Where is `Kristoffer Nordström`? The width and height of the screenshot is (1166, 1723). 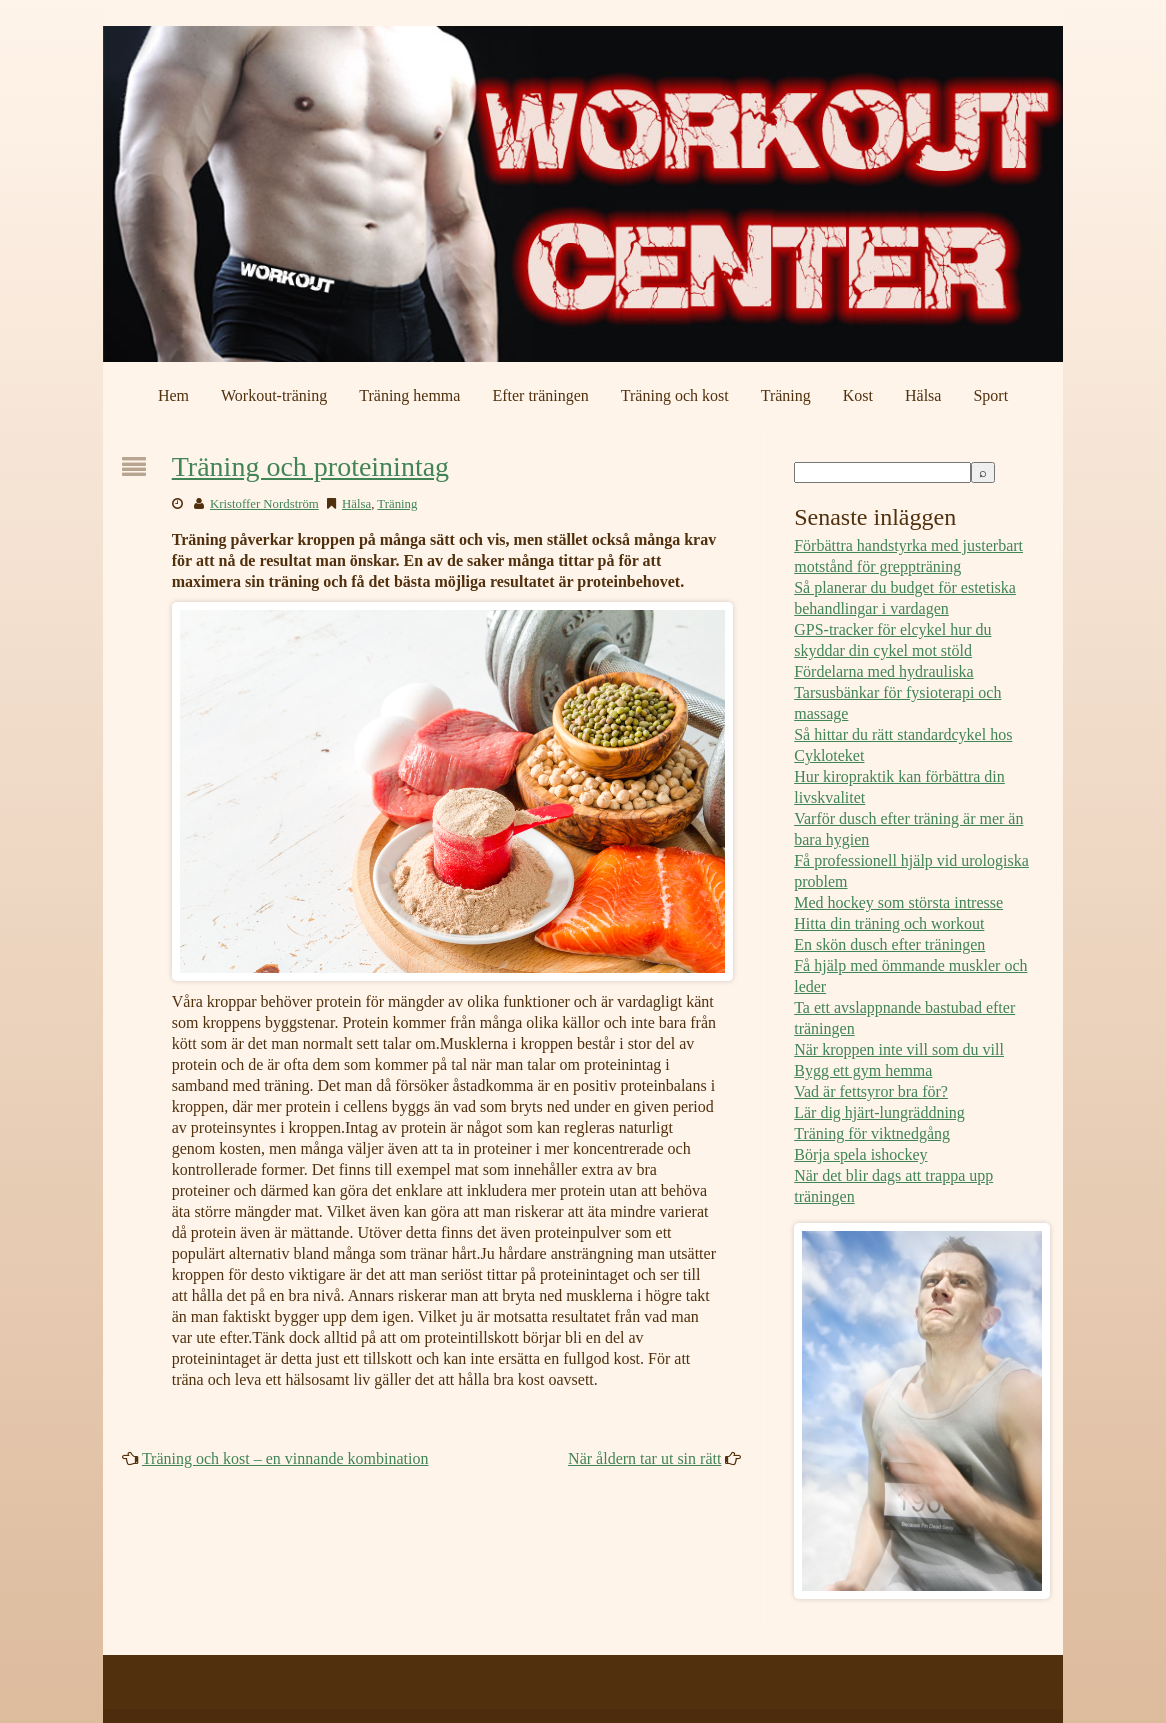
Kristoffer Nordström is located at coordinates (264, 504).